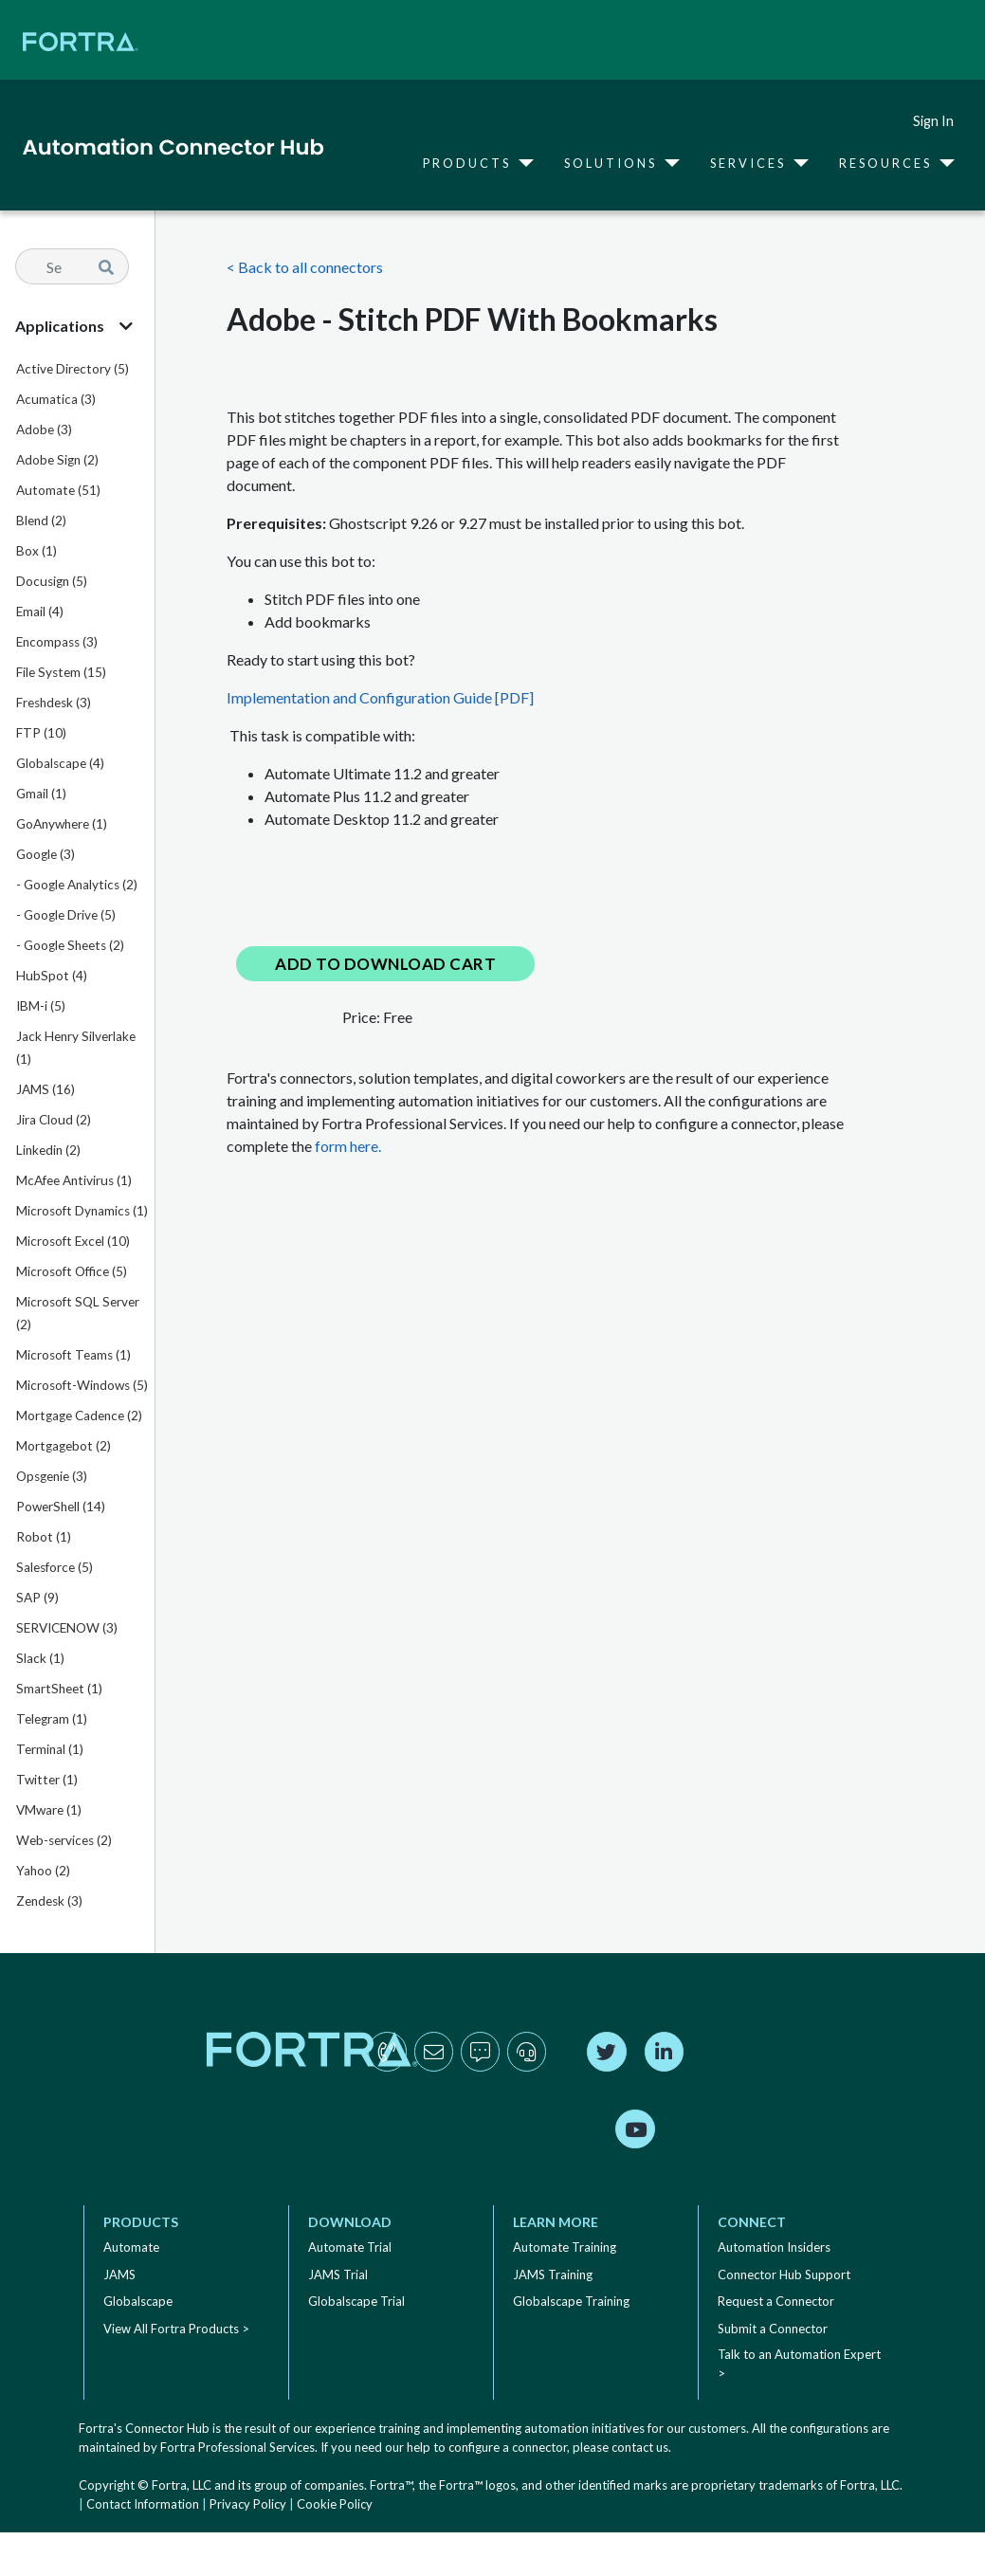 The image size is (985, 2576). I want to click on - Google Analytics (2), so click(76, 884).